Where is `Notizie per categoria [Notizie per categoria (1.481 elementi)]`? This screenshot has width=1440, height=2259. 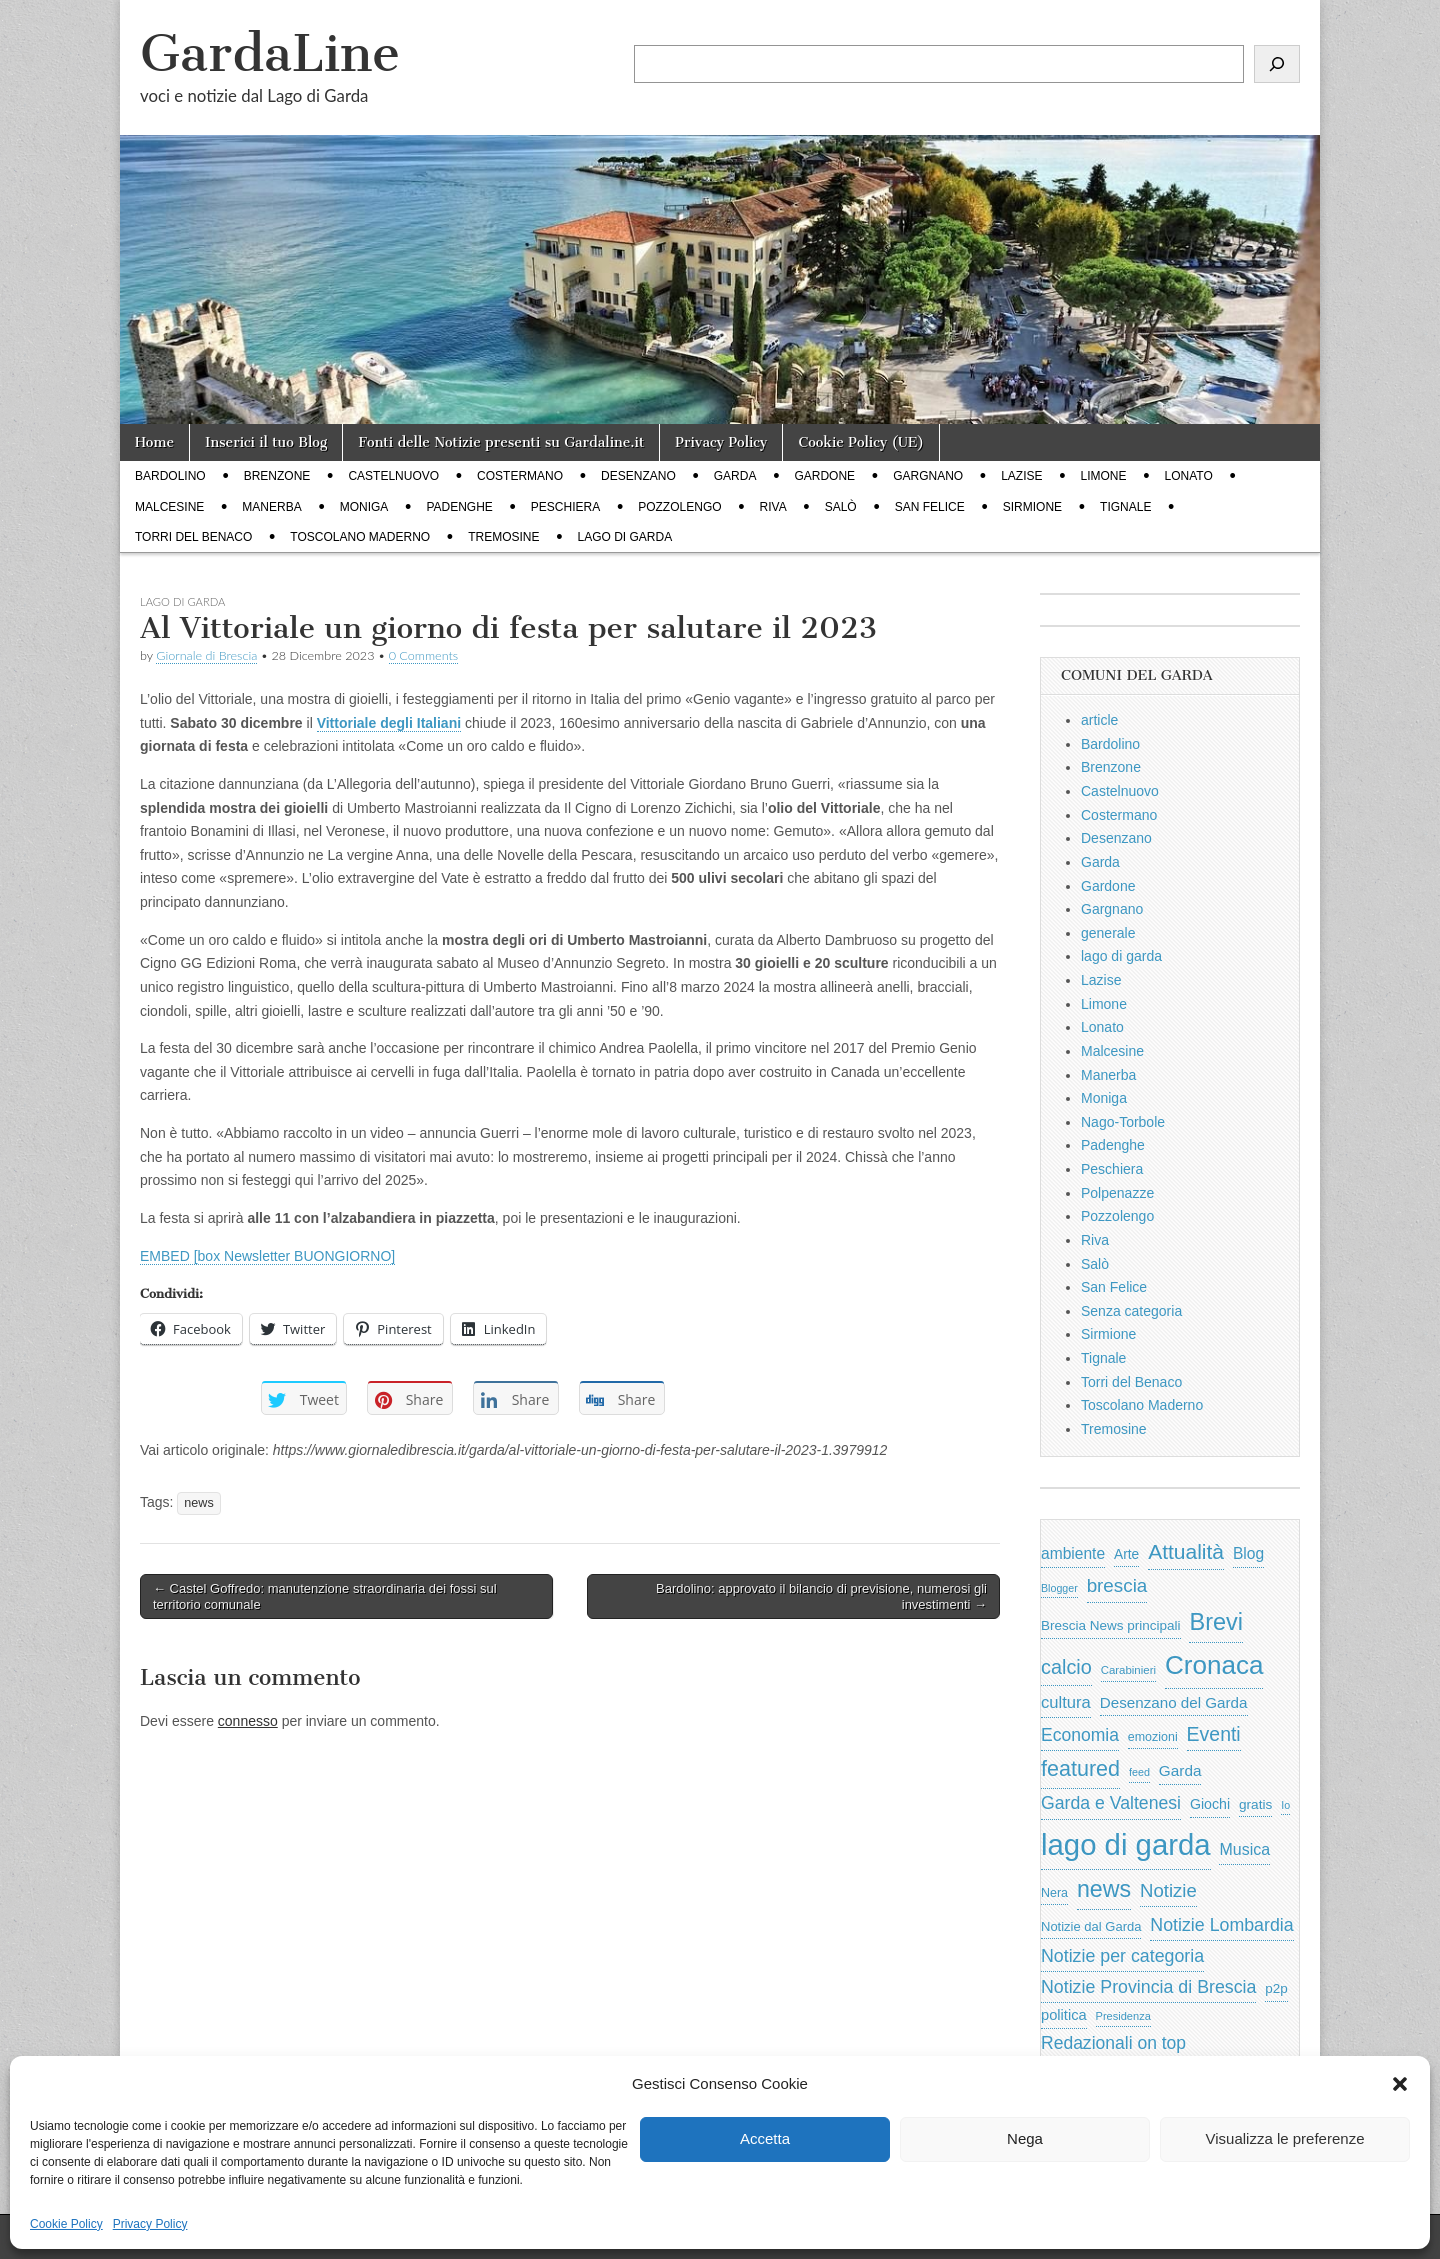
Notizie per categoria [Notizie per categoria (1.481 elementi)] is located at coordinates (1122, 1956).